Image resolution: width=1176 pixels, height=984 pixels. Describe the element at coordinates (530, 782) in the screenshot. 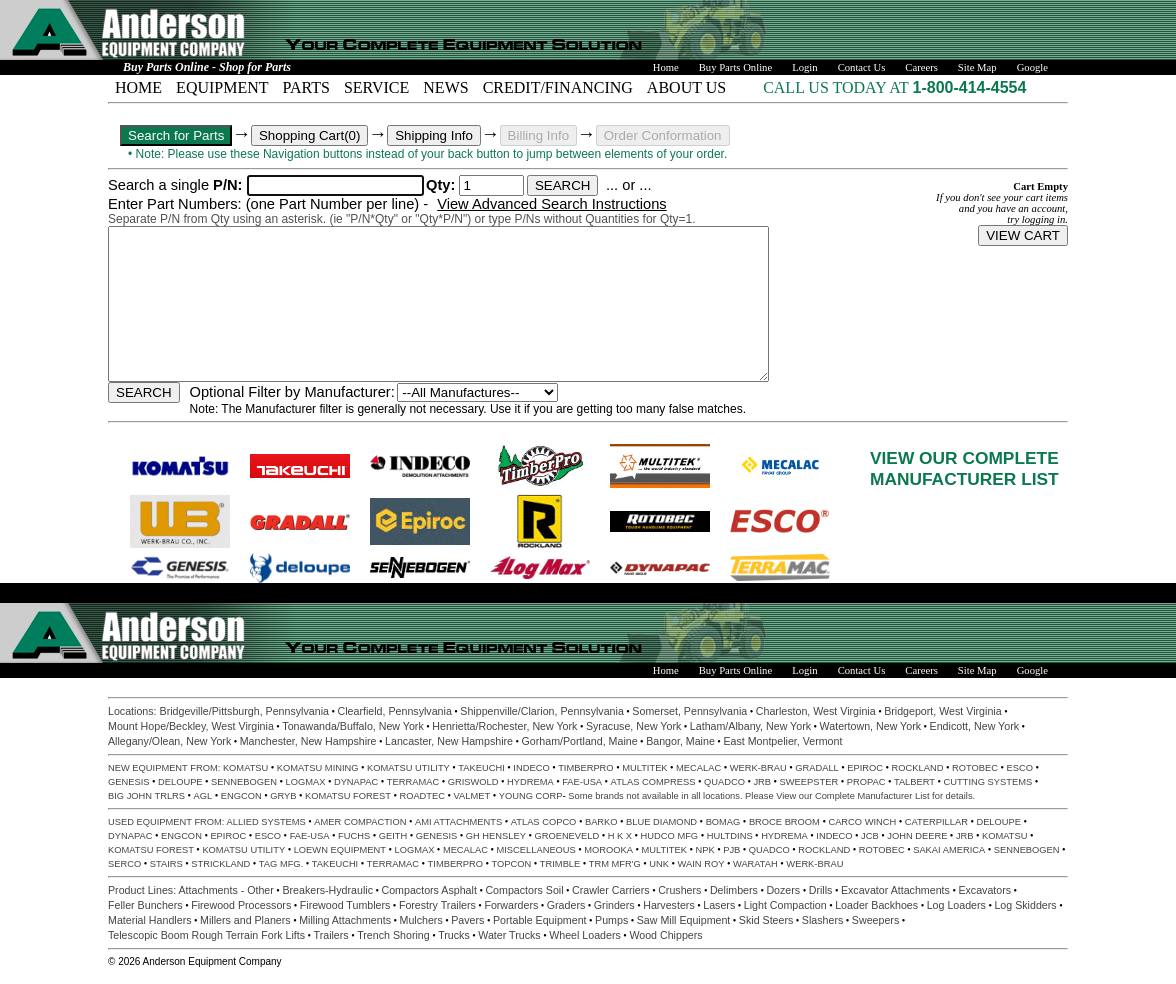

I see `HYDREMA` at that location.